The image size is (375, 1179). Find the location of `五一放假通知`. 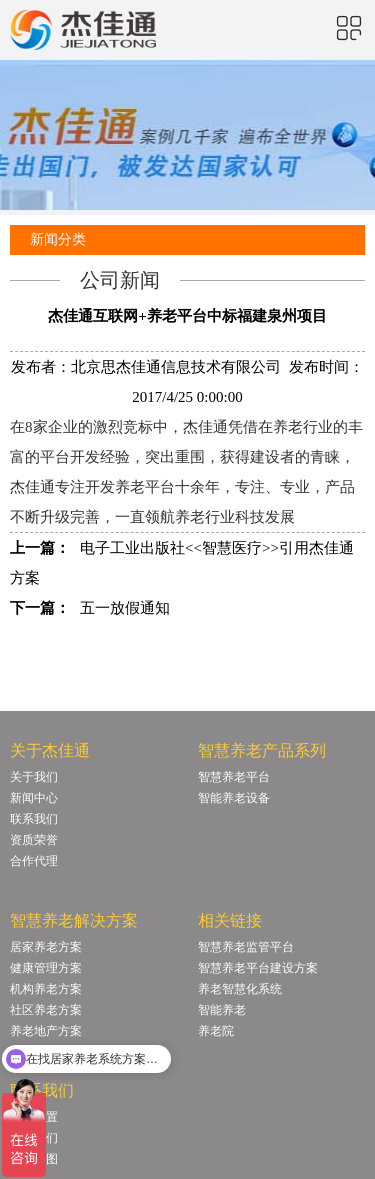

五一放假通知 is located at coordinates (125, 608).